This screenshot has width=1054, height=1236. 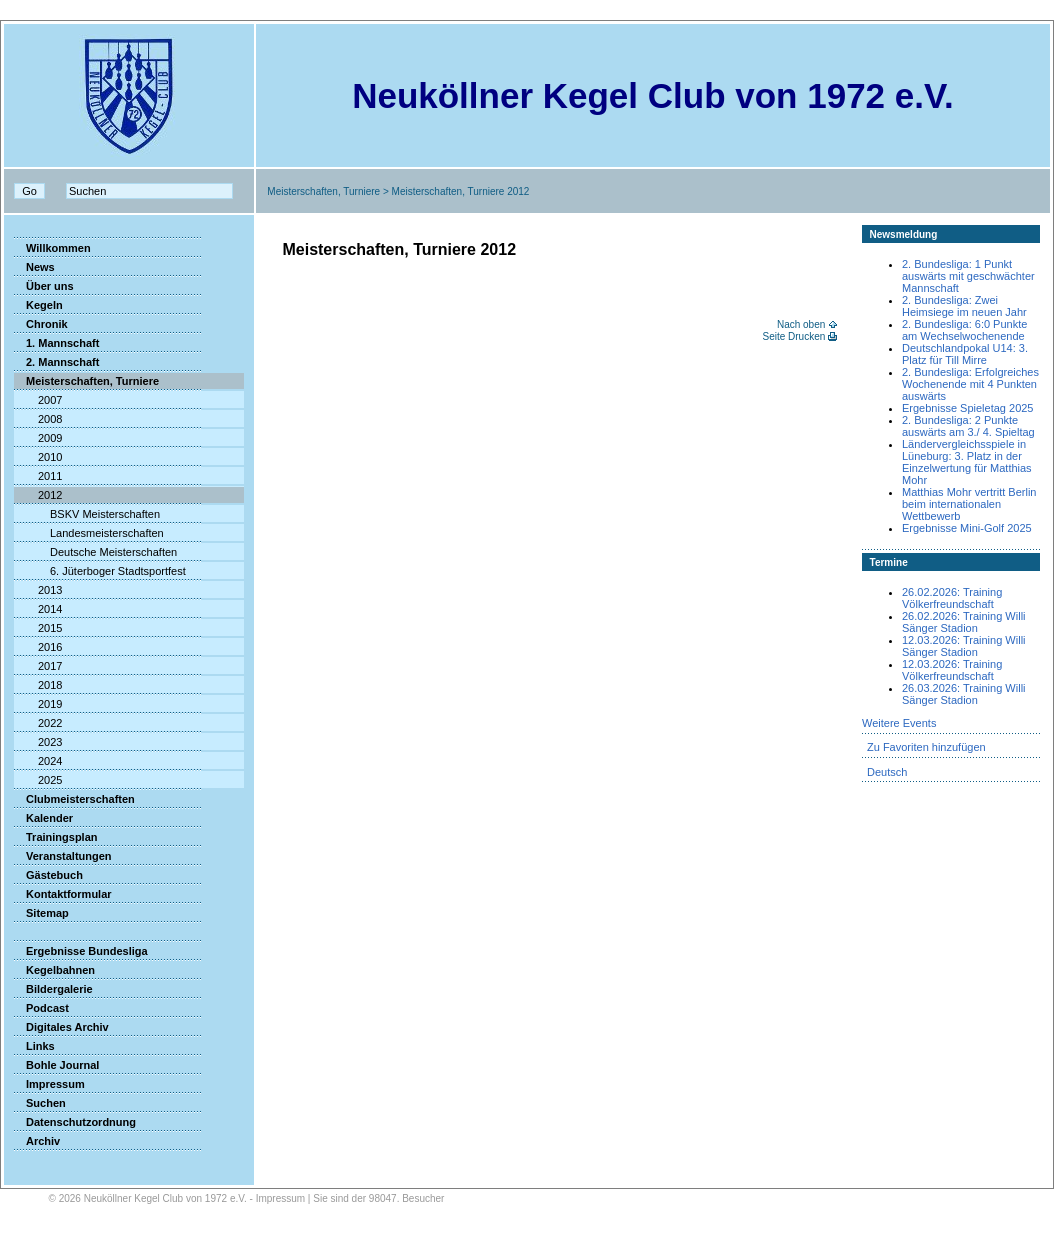 What do you see at coordinates (87, 514) in the screenshot?
I see `BSKV Meisterschaften` at bounding box center [87, 514].